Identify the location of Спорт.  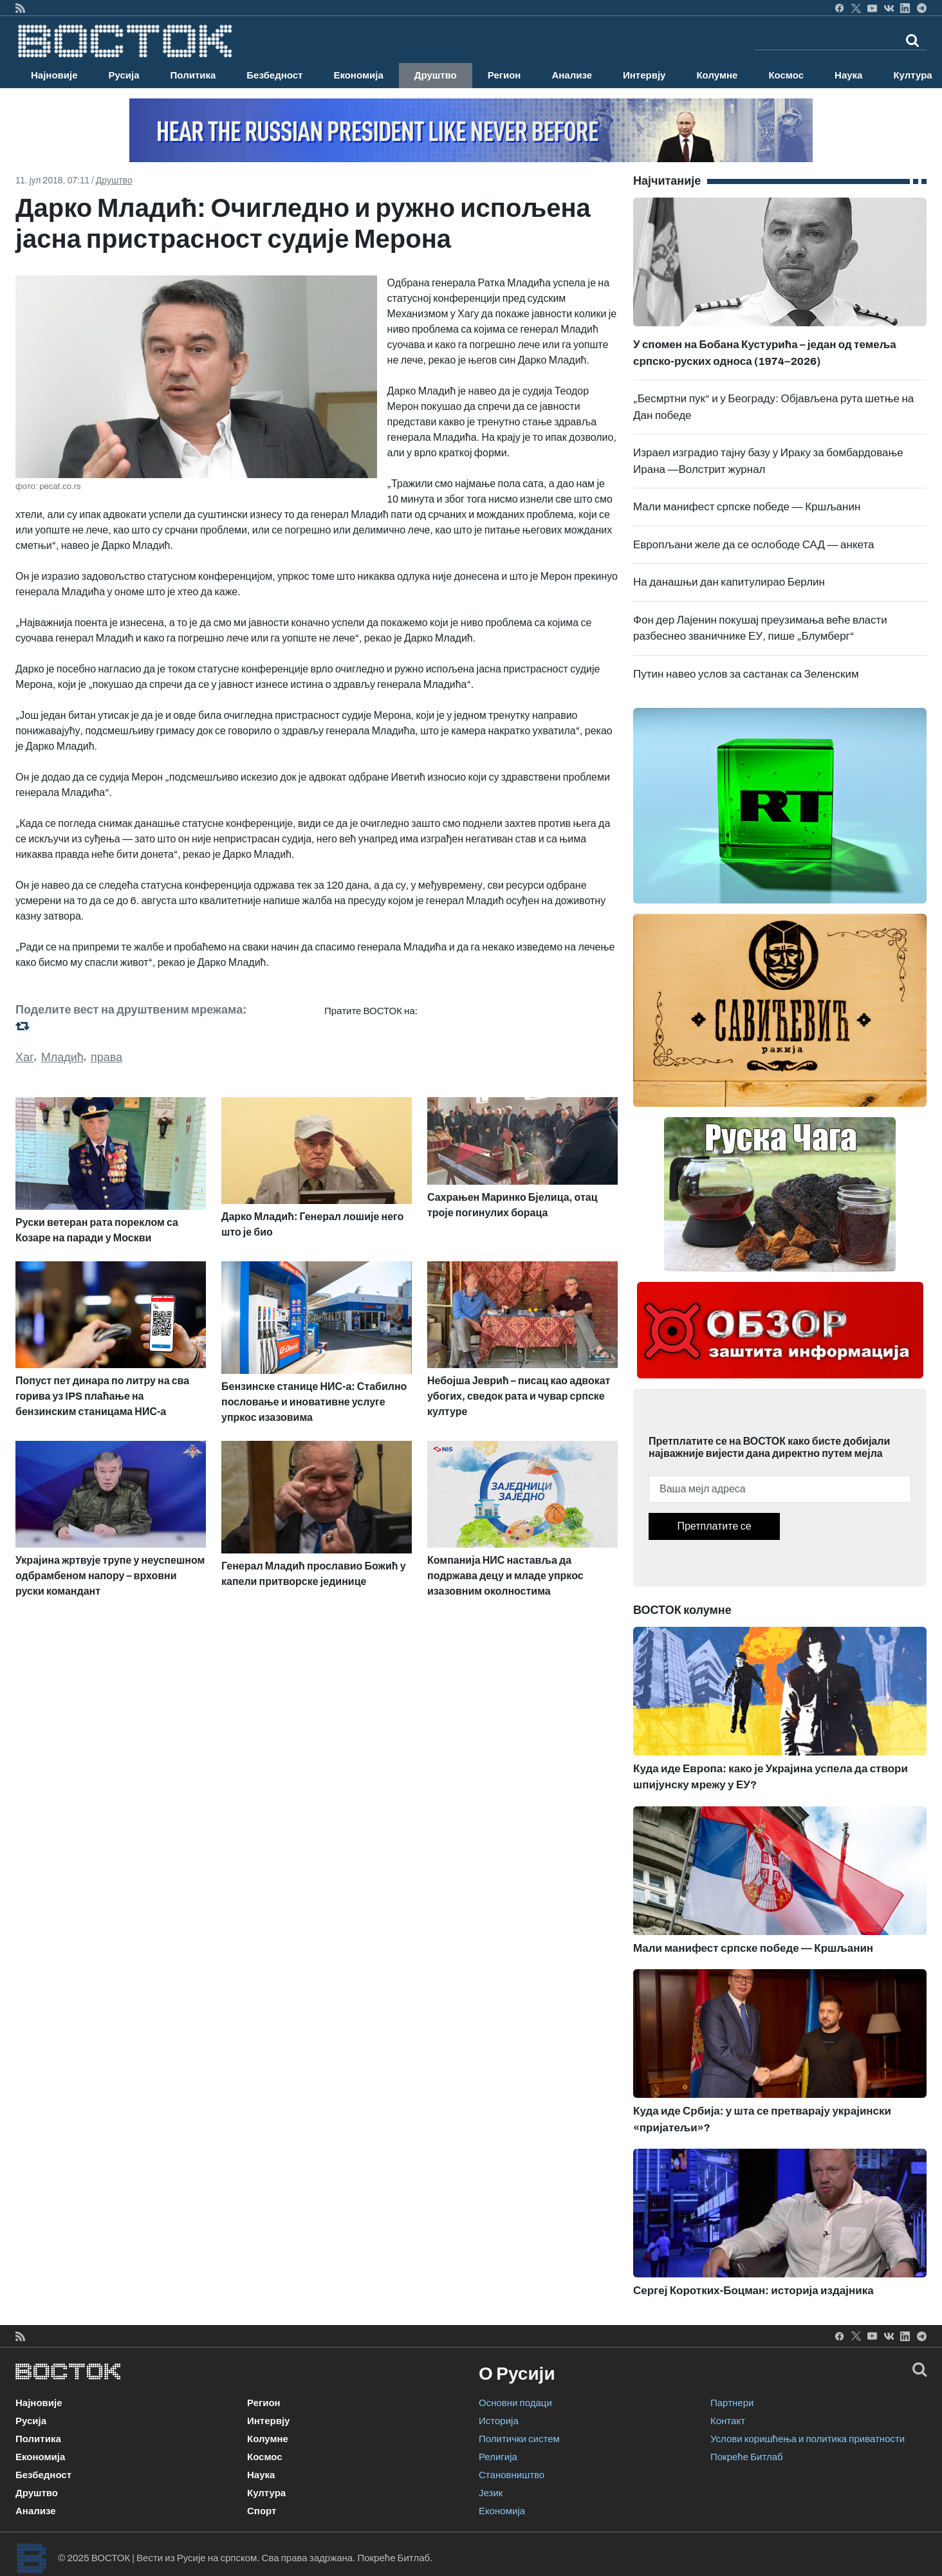
(261, 2511).